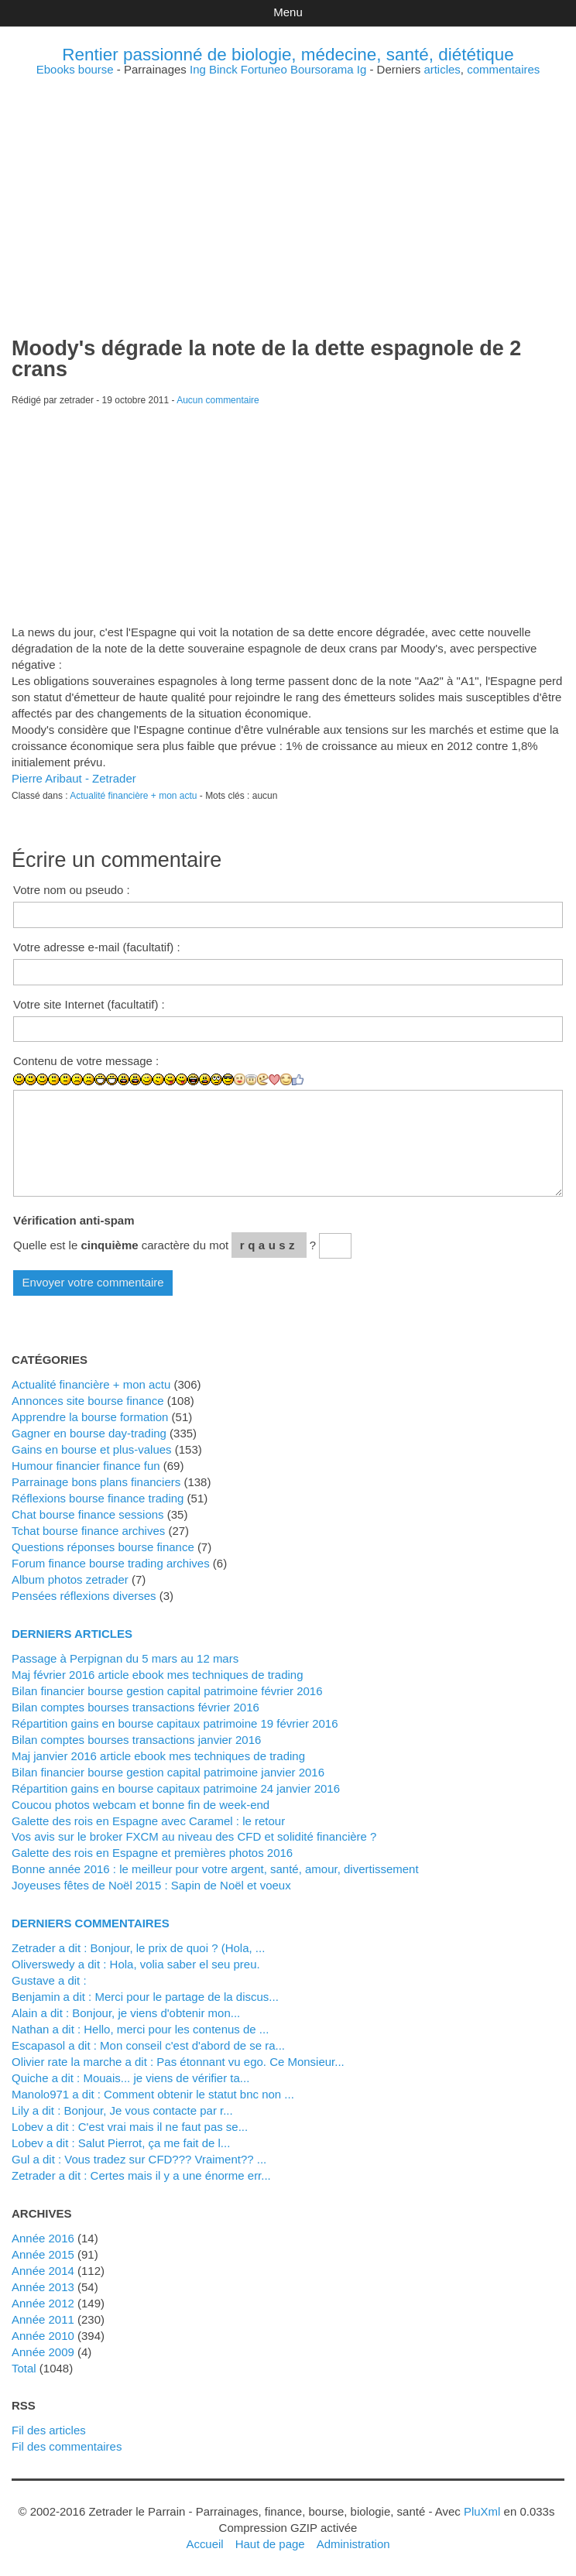 The width and height of the screenshot is (576, 2576). What do you see at coordinates (148, 2045) in the screenshot?
I see `Escapasol a dit : Mon conseil c'est d'abord de se ra...` at bounding box center [148, 2045].